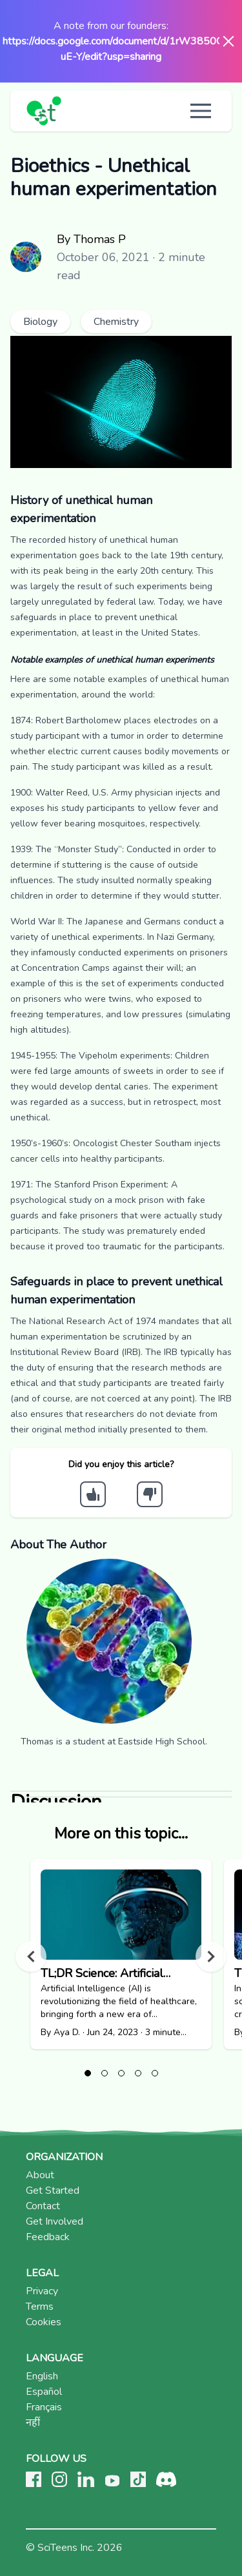 The width and height of the screenshot is (242, 2576). What do you see at coordinates (33, 2422) in the screenshot?
I see `नहीं` at bounding box center [33, 2422].